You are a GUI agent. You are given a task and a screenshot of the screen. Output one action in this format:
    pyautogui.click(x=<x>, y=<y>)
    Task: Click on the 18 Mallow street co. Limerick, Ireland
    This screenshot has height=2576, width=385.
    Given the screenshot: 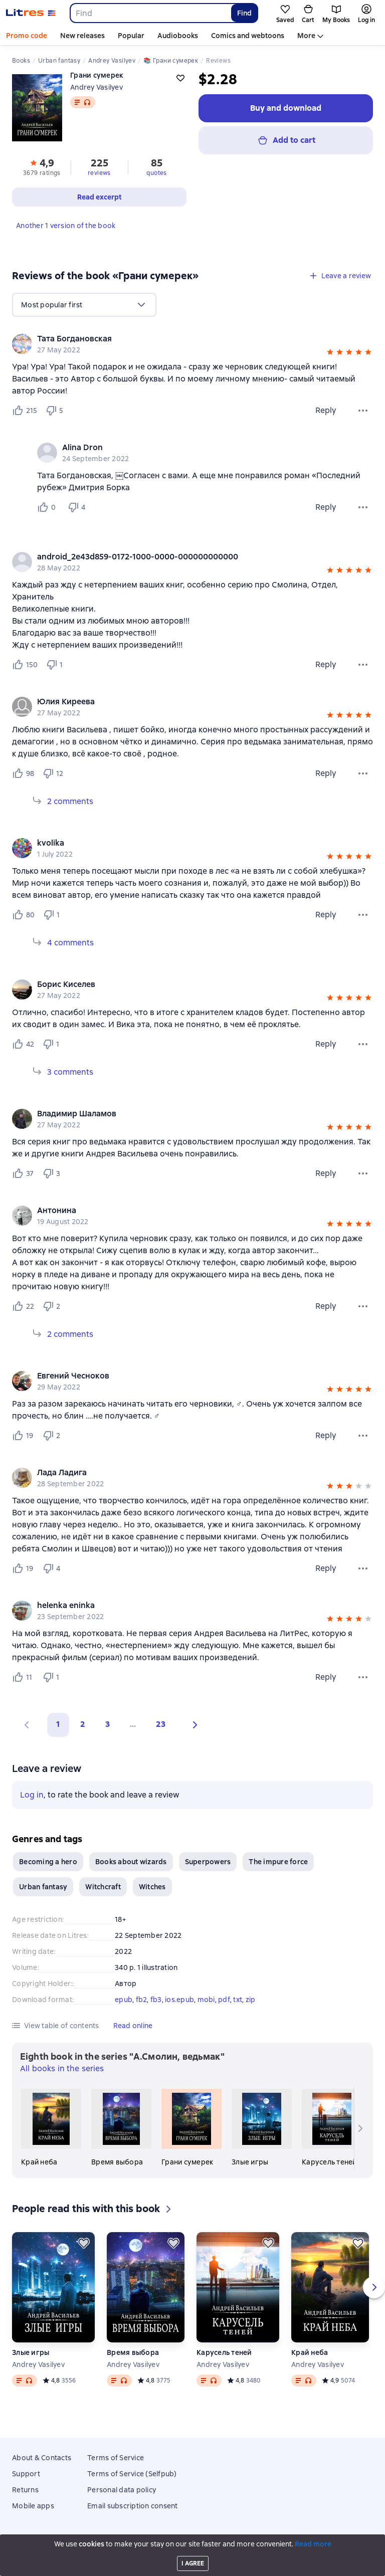 What is the action you would take?
    pyautogui.click(x=192, y=2549)
    